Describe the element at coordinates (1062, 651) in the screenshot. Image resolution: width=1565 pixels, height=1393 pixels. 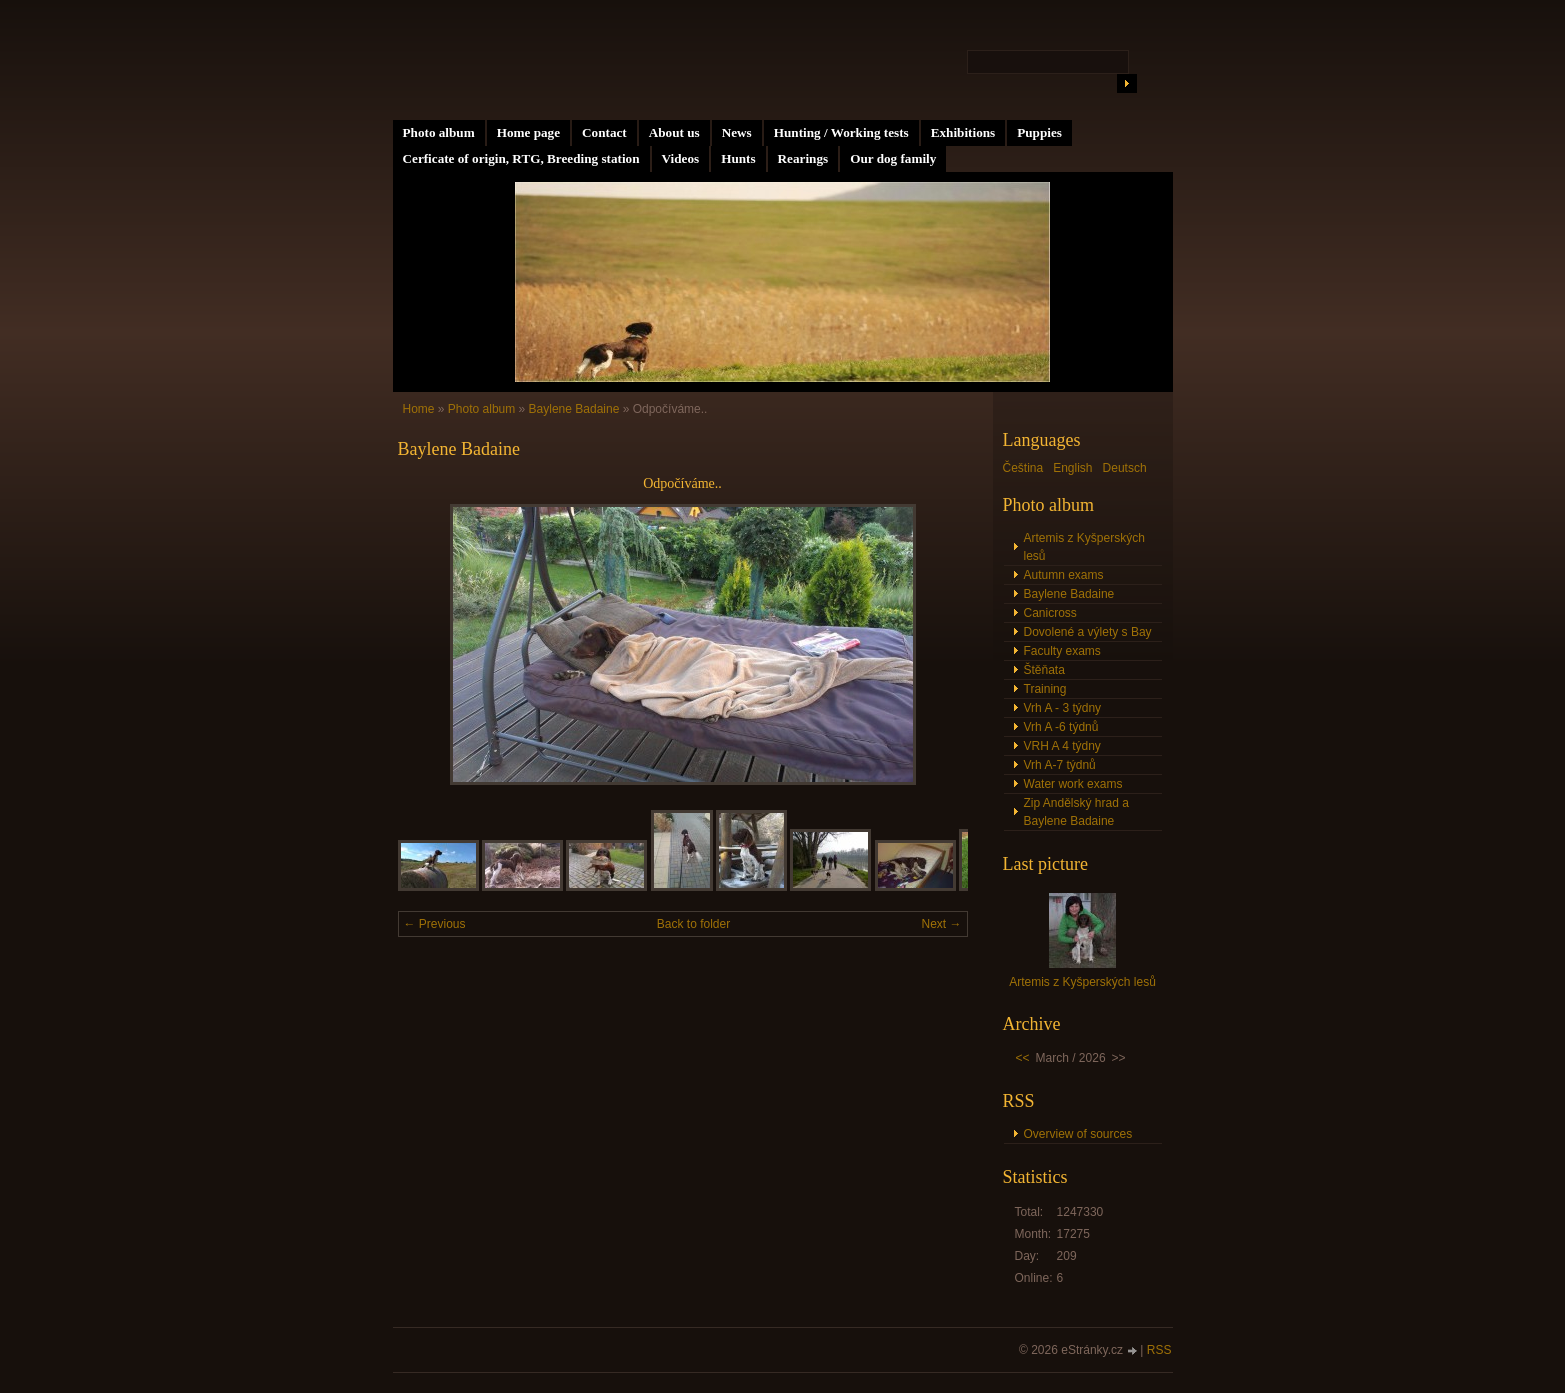
I see `Faculty exams` at that location.